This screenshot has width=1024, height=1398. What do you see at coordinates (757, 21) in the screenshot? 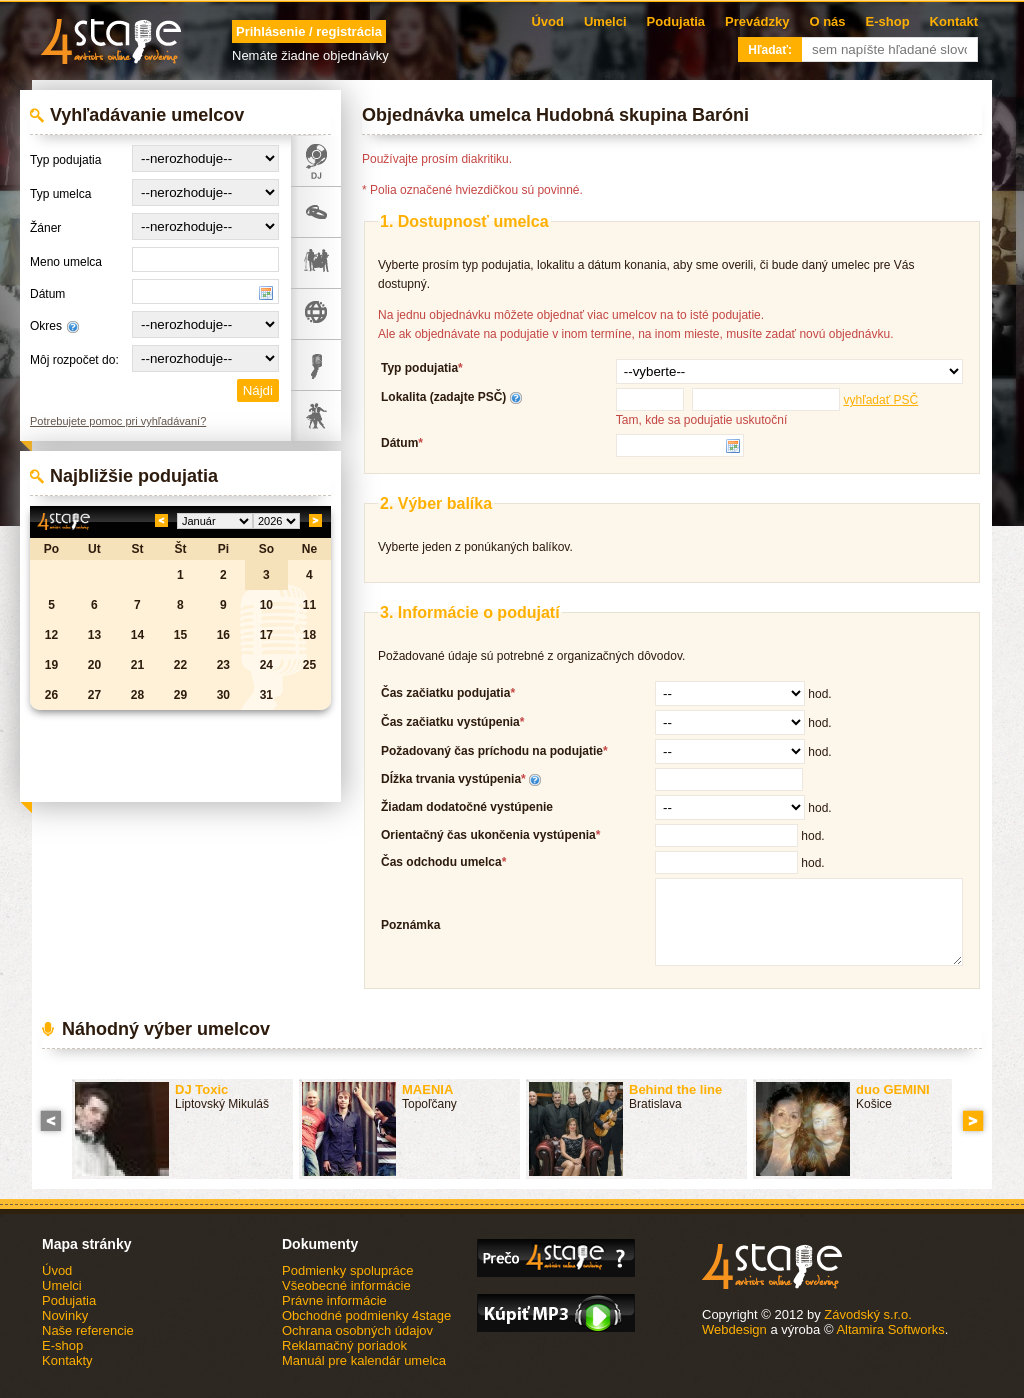
I see `Prevádzky` at bounding box center [757, 21].